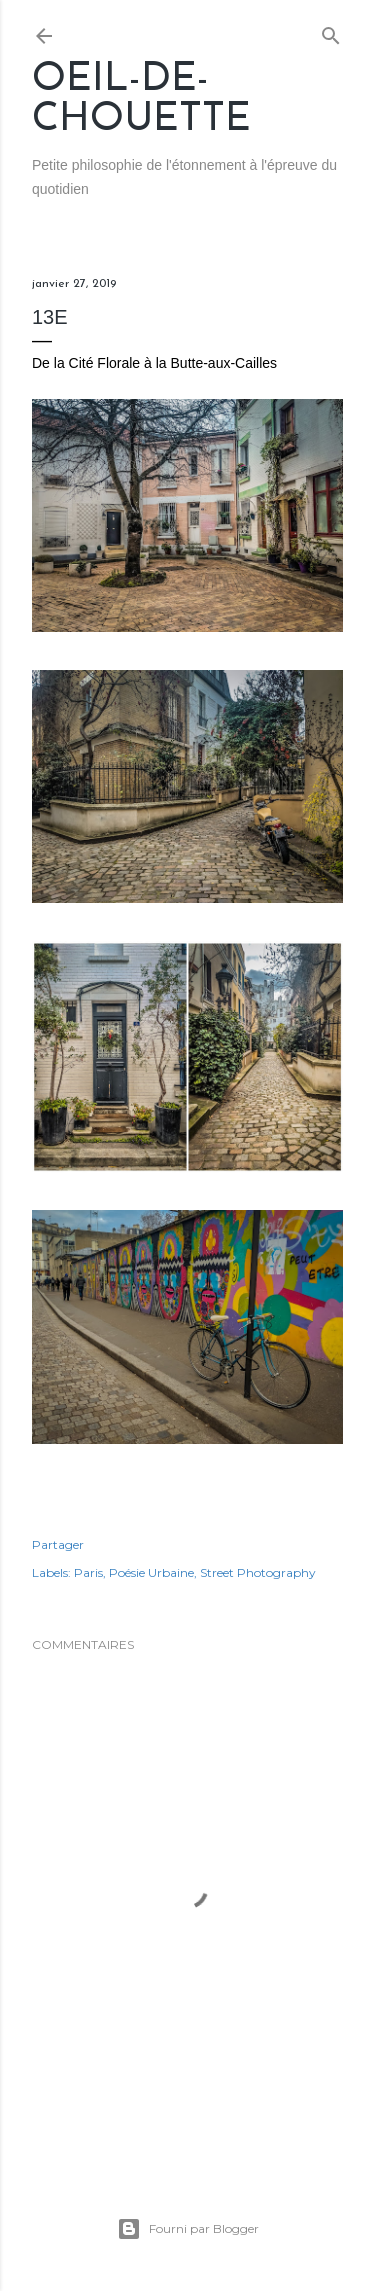  What do you see at coordinates (258, 1572) in the screenshot?
I see `Street Photography` at bounding box center [258, 1572].